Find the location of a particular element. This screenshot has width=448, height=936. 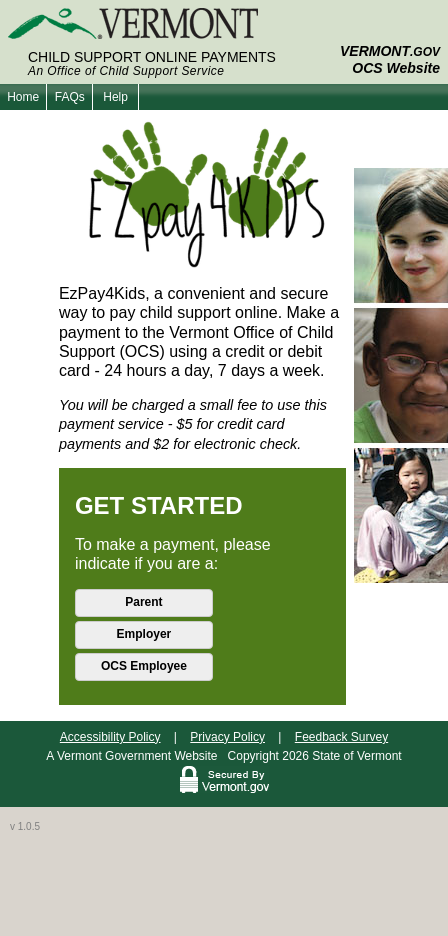

Privacy Policy is located at coordinates (227, 737).